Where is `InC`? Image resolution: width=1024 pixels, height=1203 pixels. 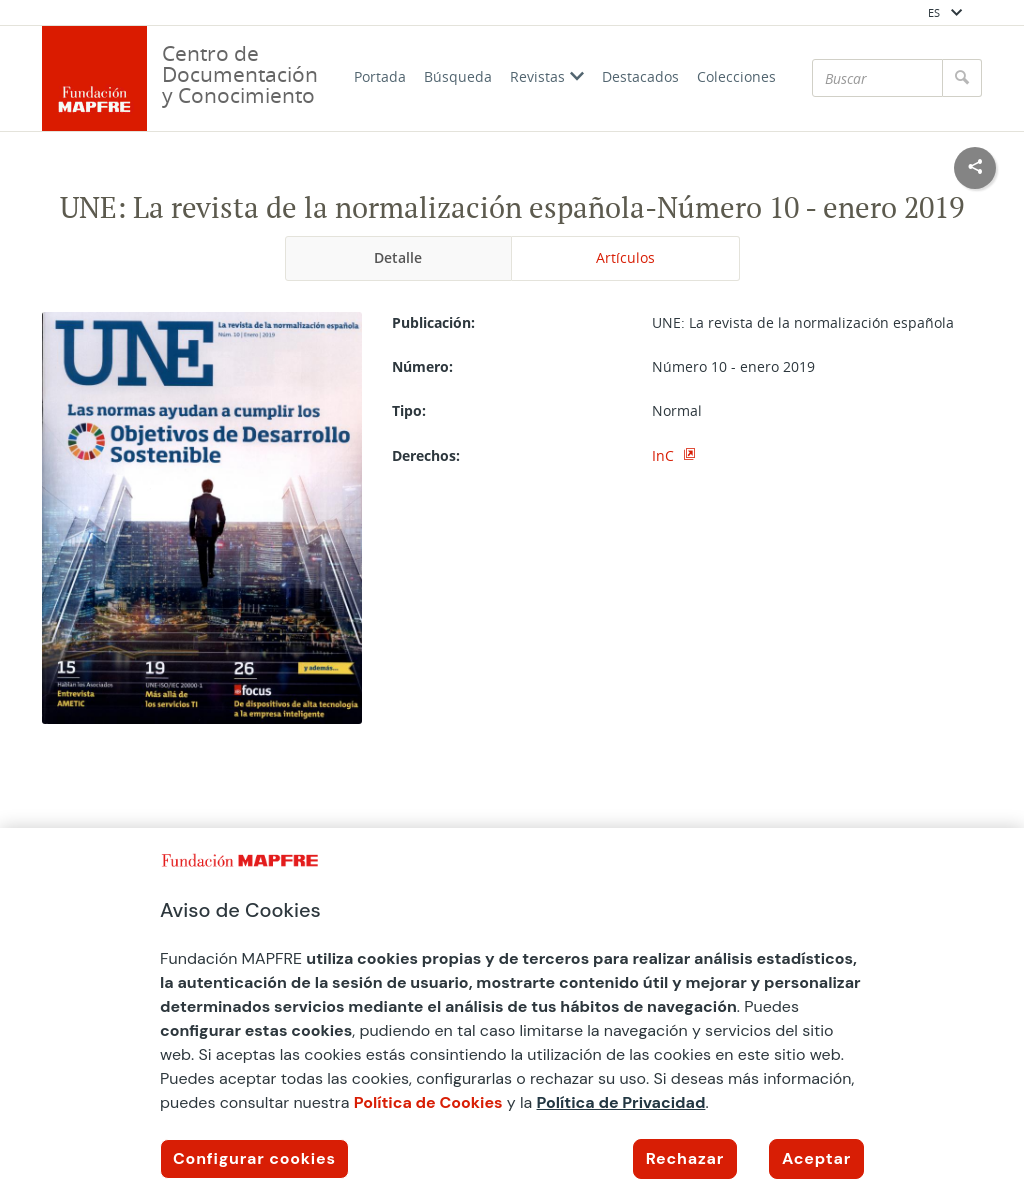
InC is located at coordinates (665, 455).